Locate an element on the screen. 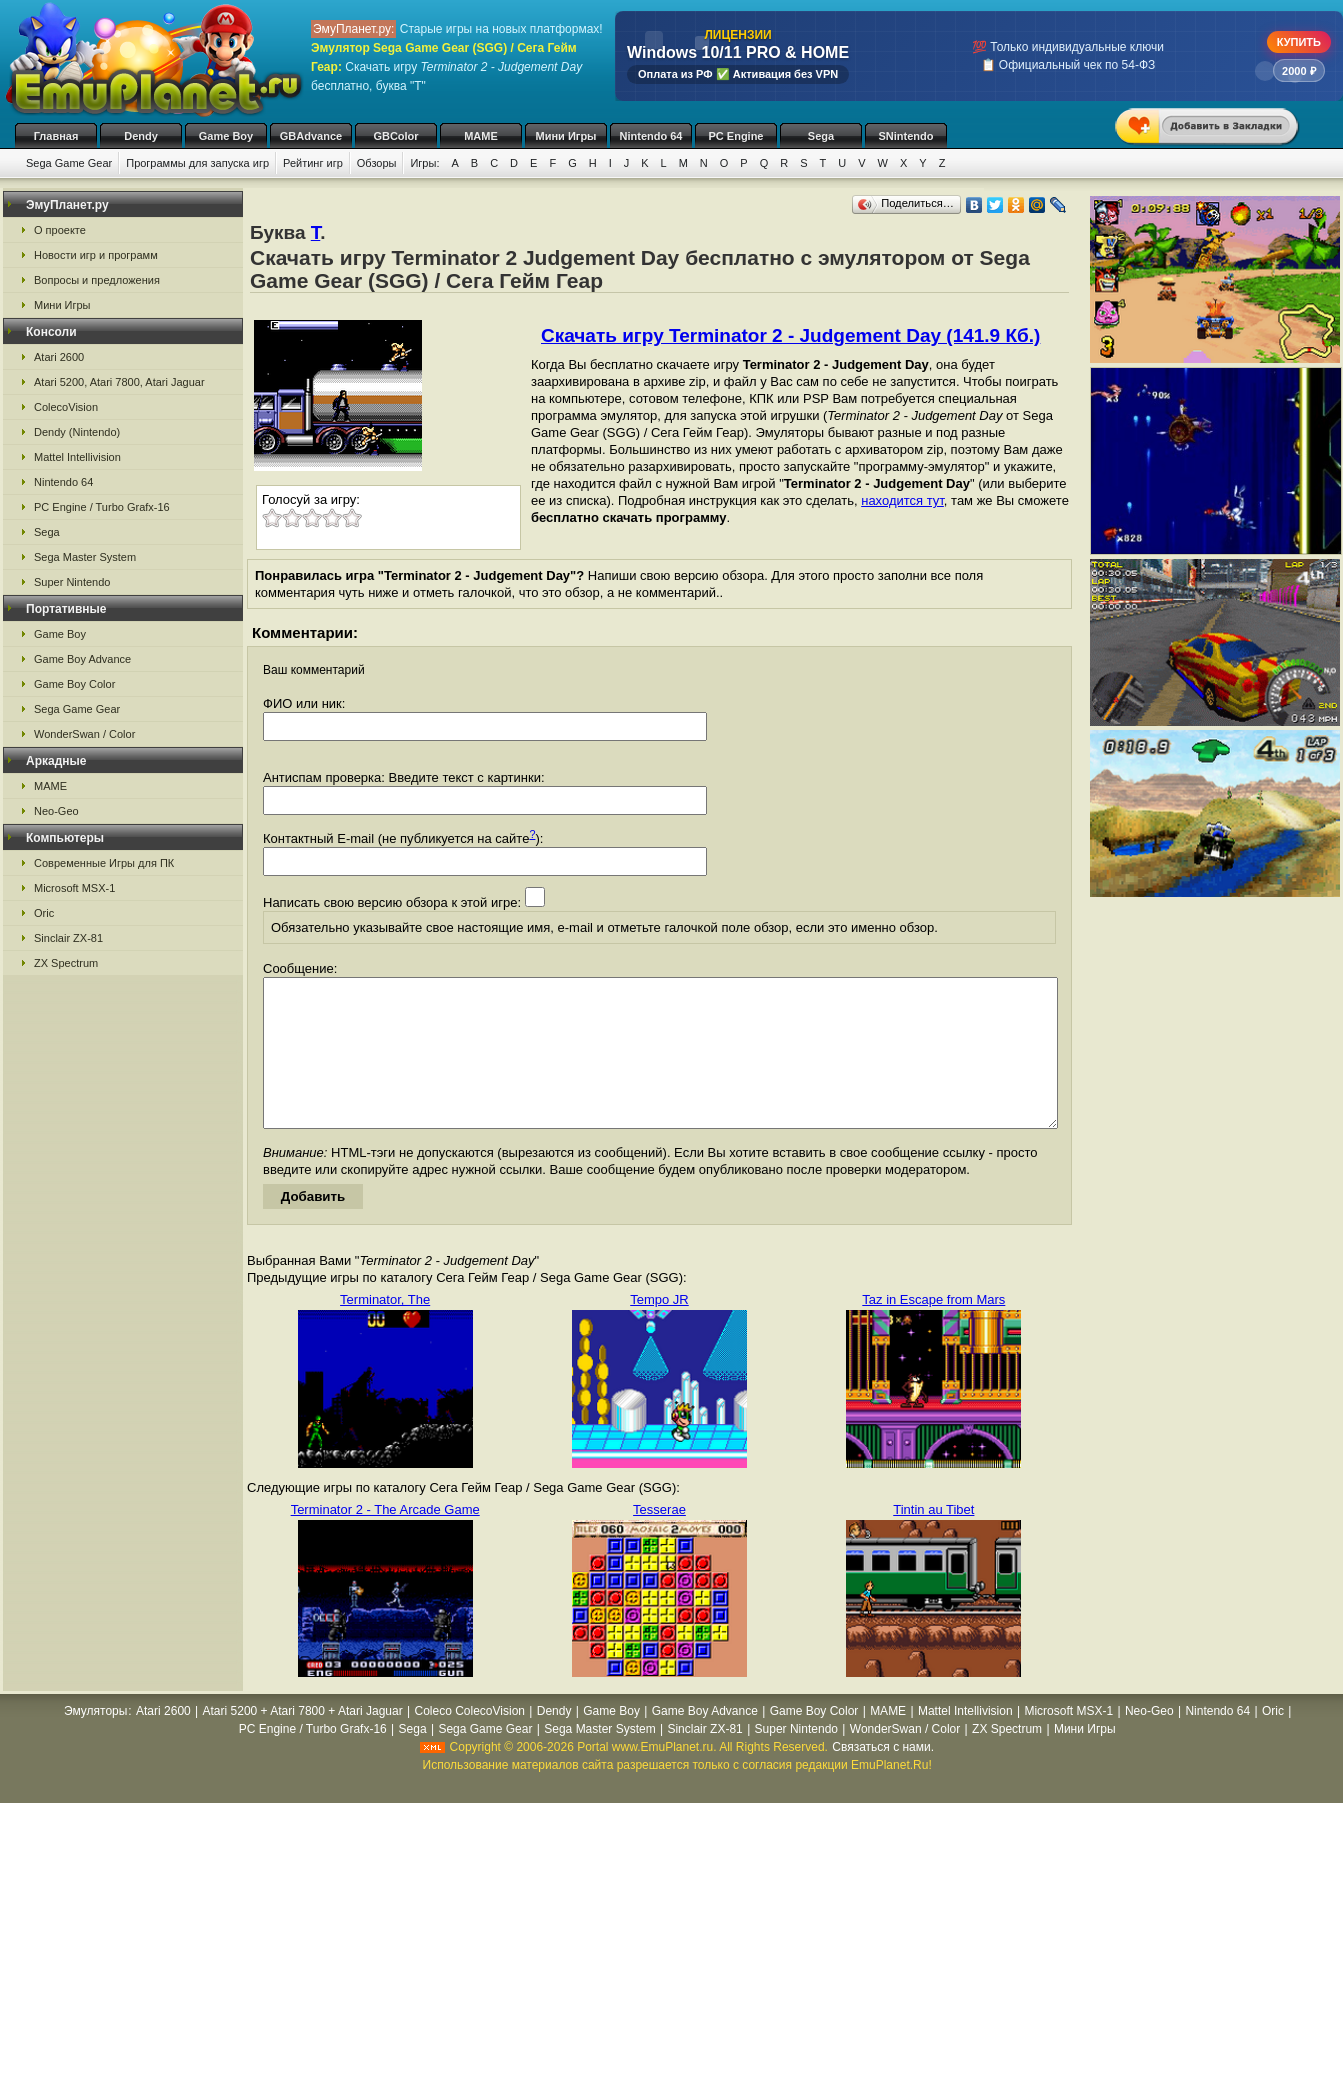 The width and height of the screenshot is (1343, 2089). Atari 5200, Atari 7800, Atari Jaguar is located at coordinates (119, 382).